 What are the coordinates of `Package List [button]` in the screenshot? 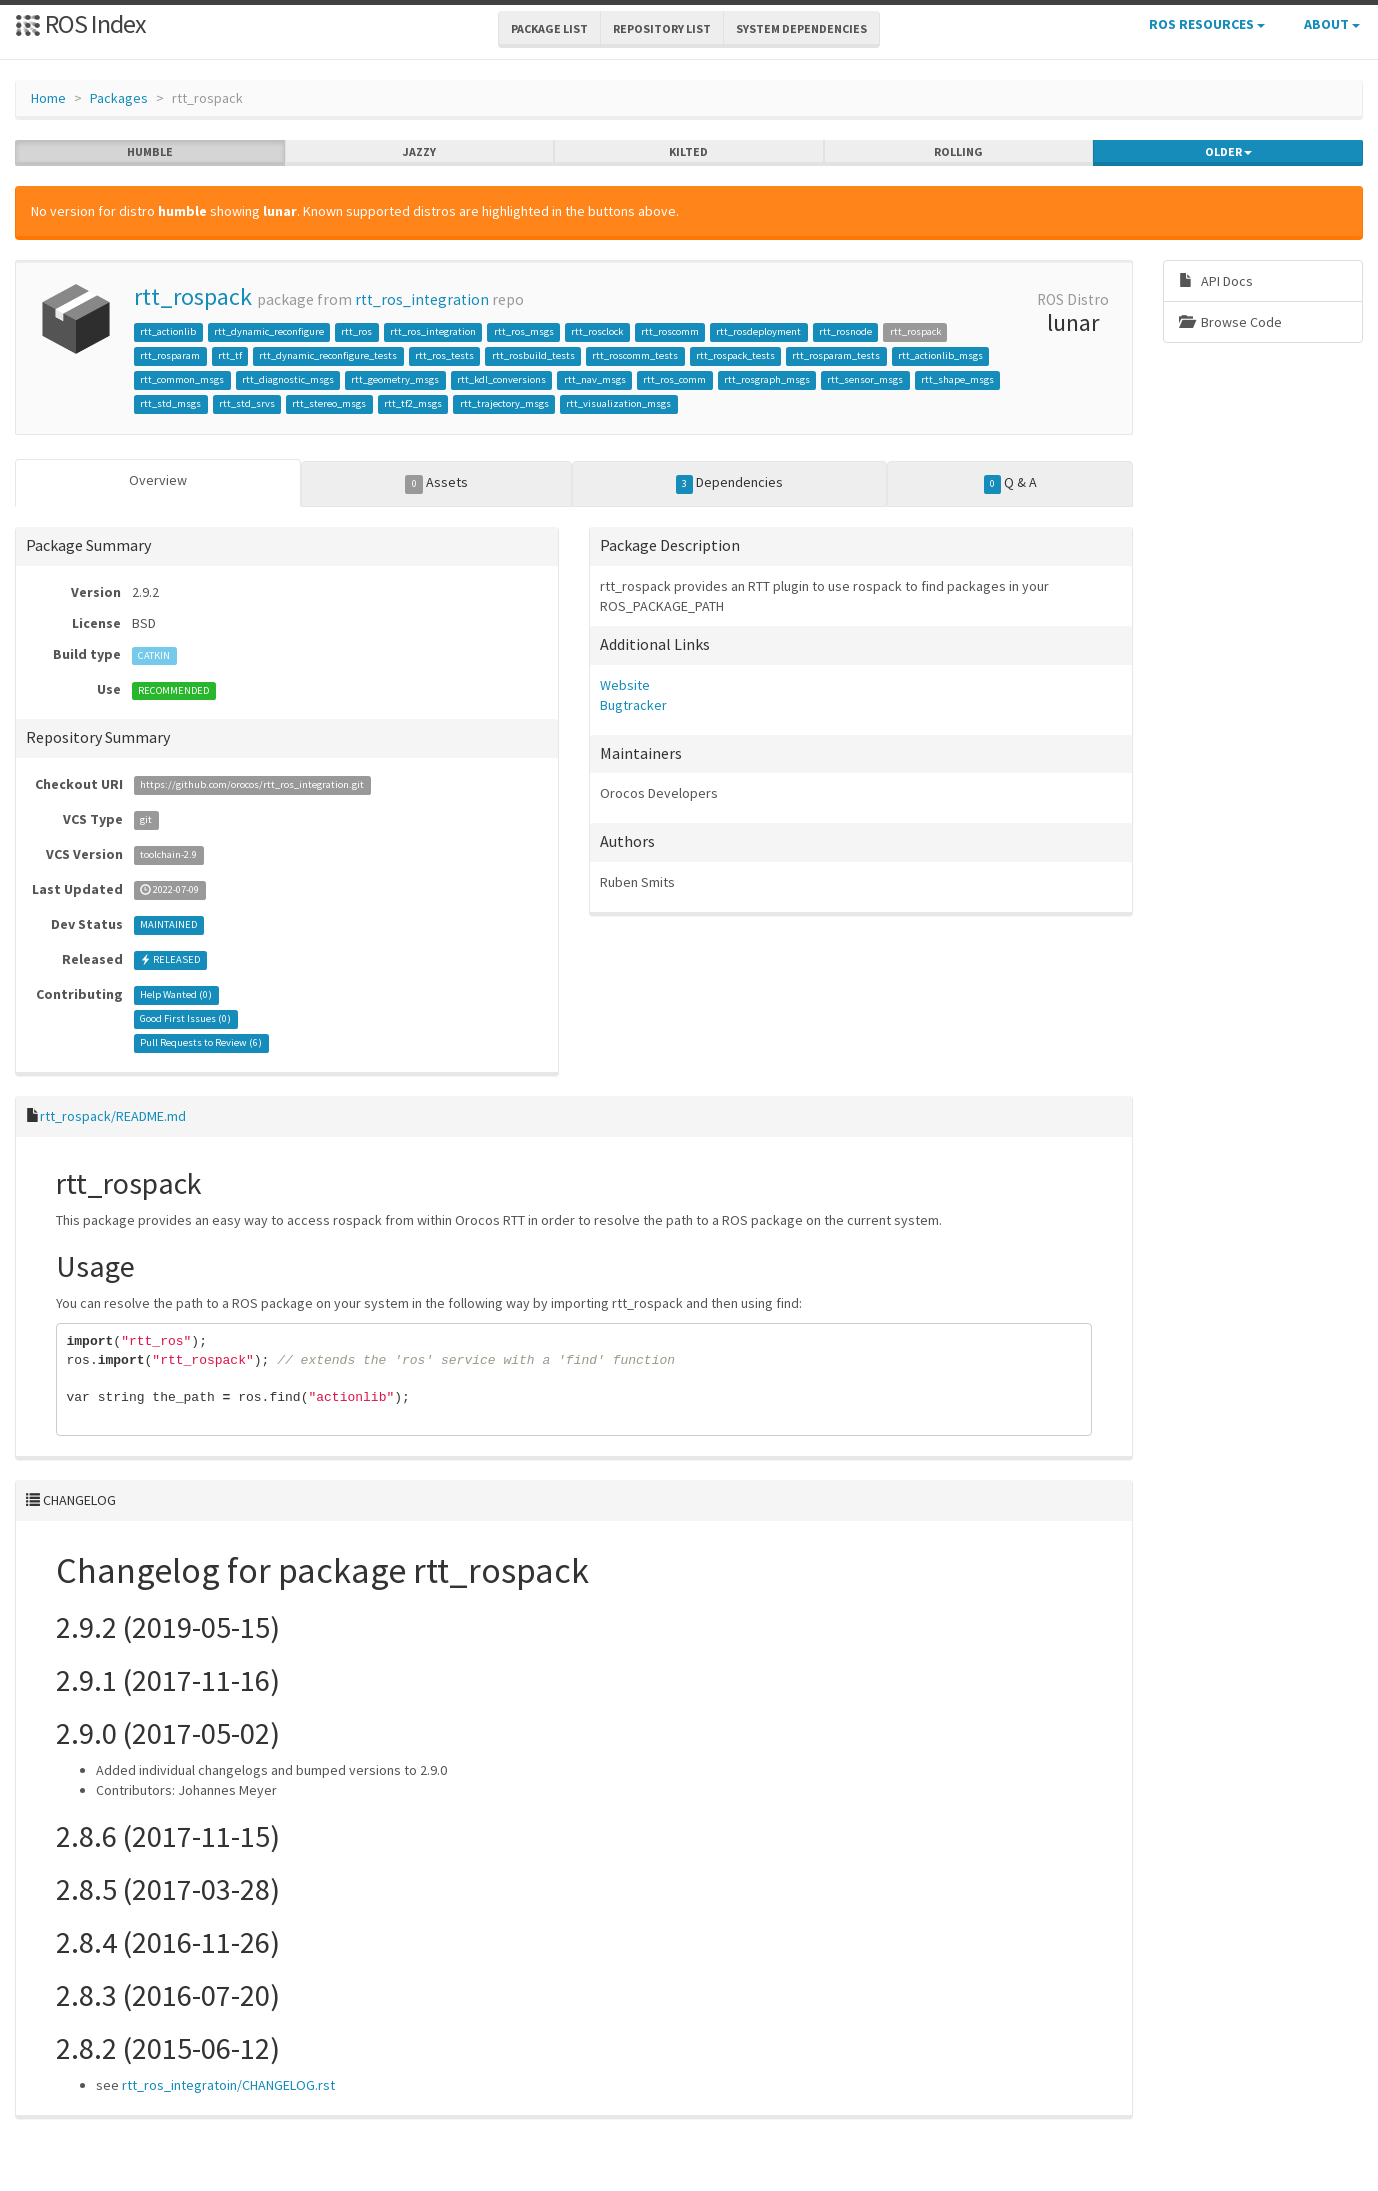 It's located at (549, 28).